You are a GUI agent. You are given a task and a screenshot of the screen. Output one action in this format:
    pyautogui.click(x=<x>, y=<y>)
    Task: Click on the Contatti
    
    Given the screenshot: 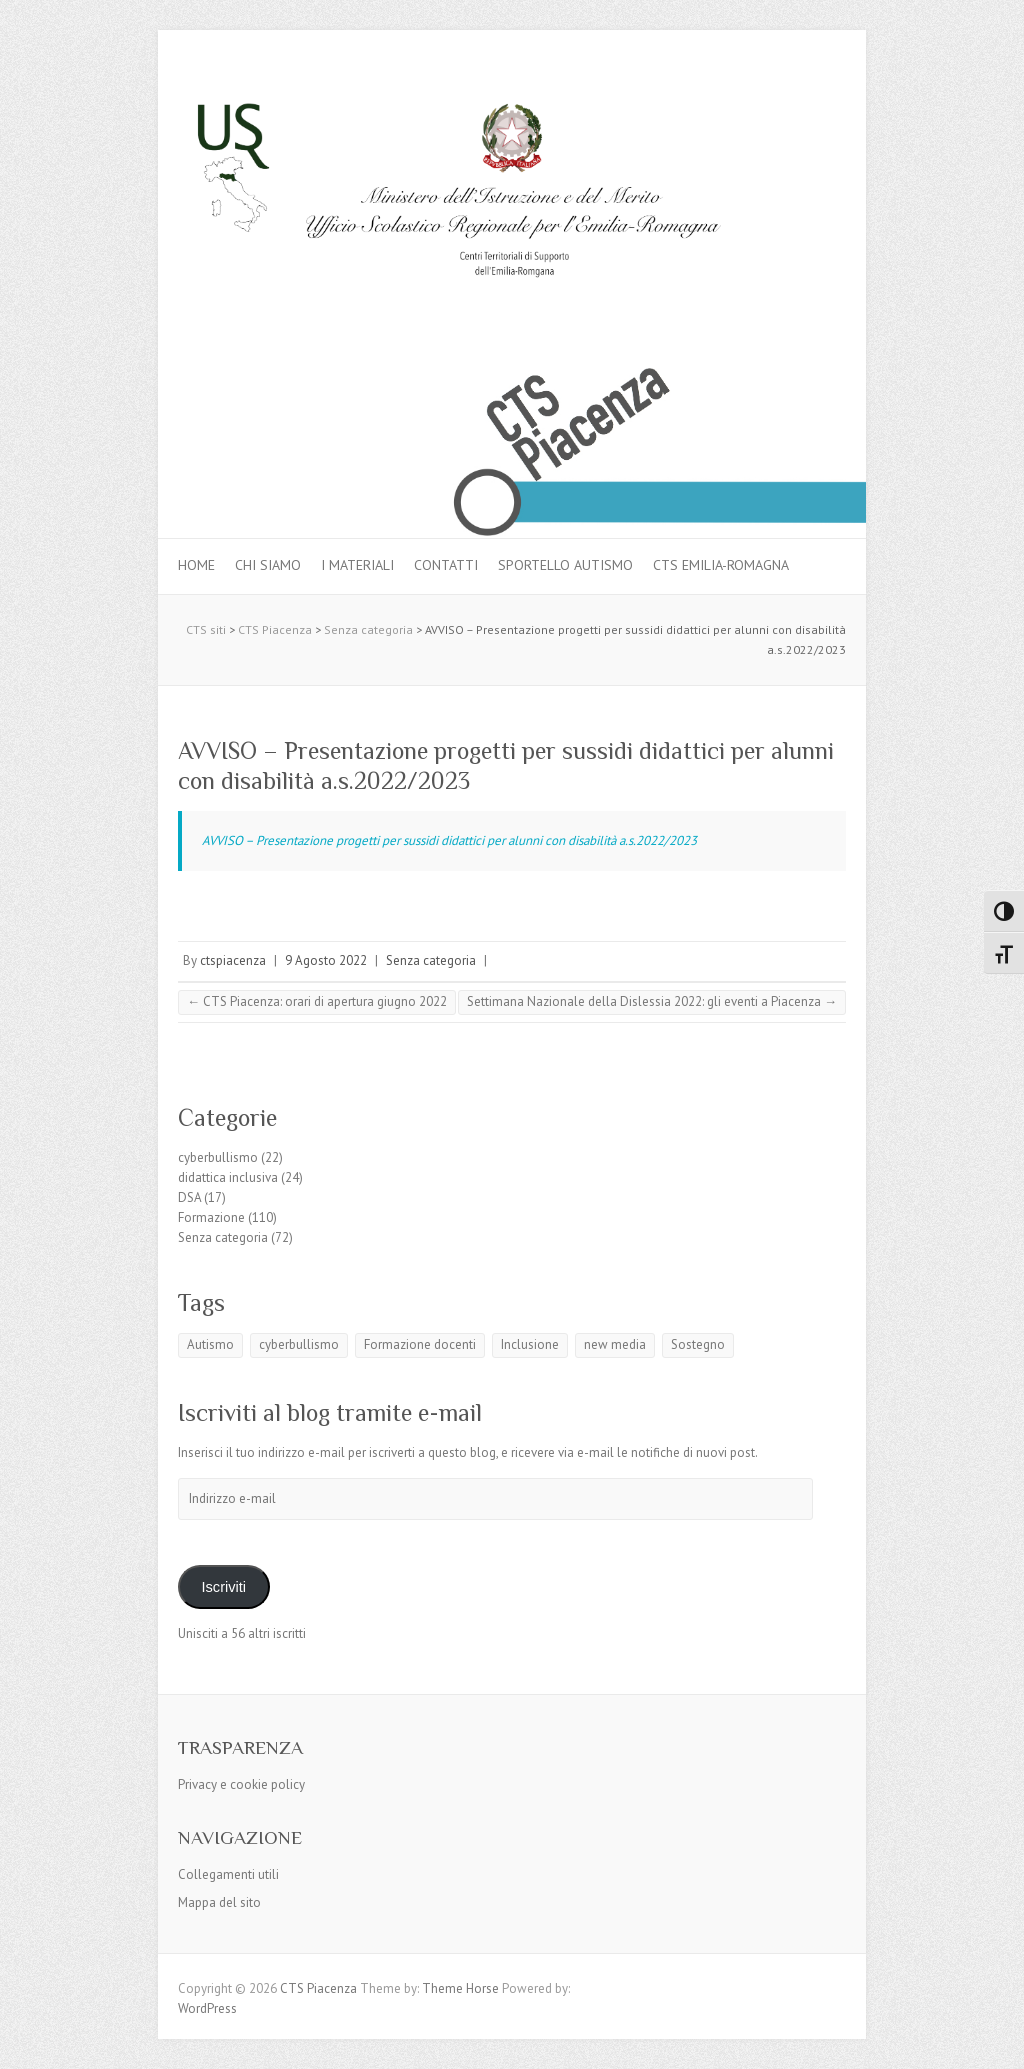 What is the action you would take?
    pyautogui.click(x=446, y=565)
    